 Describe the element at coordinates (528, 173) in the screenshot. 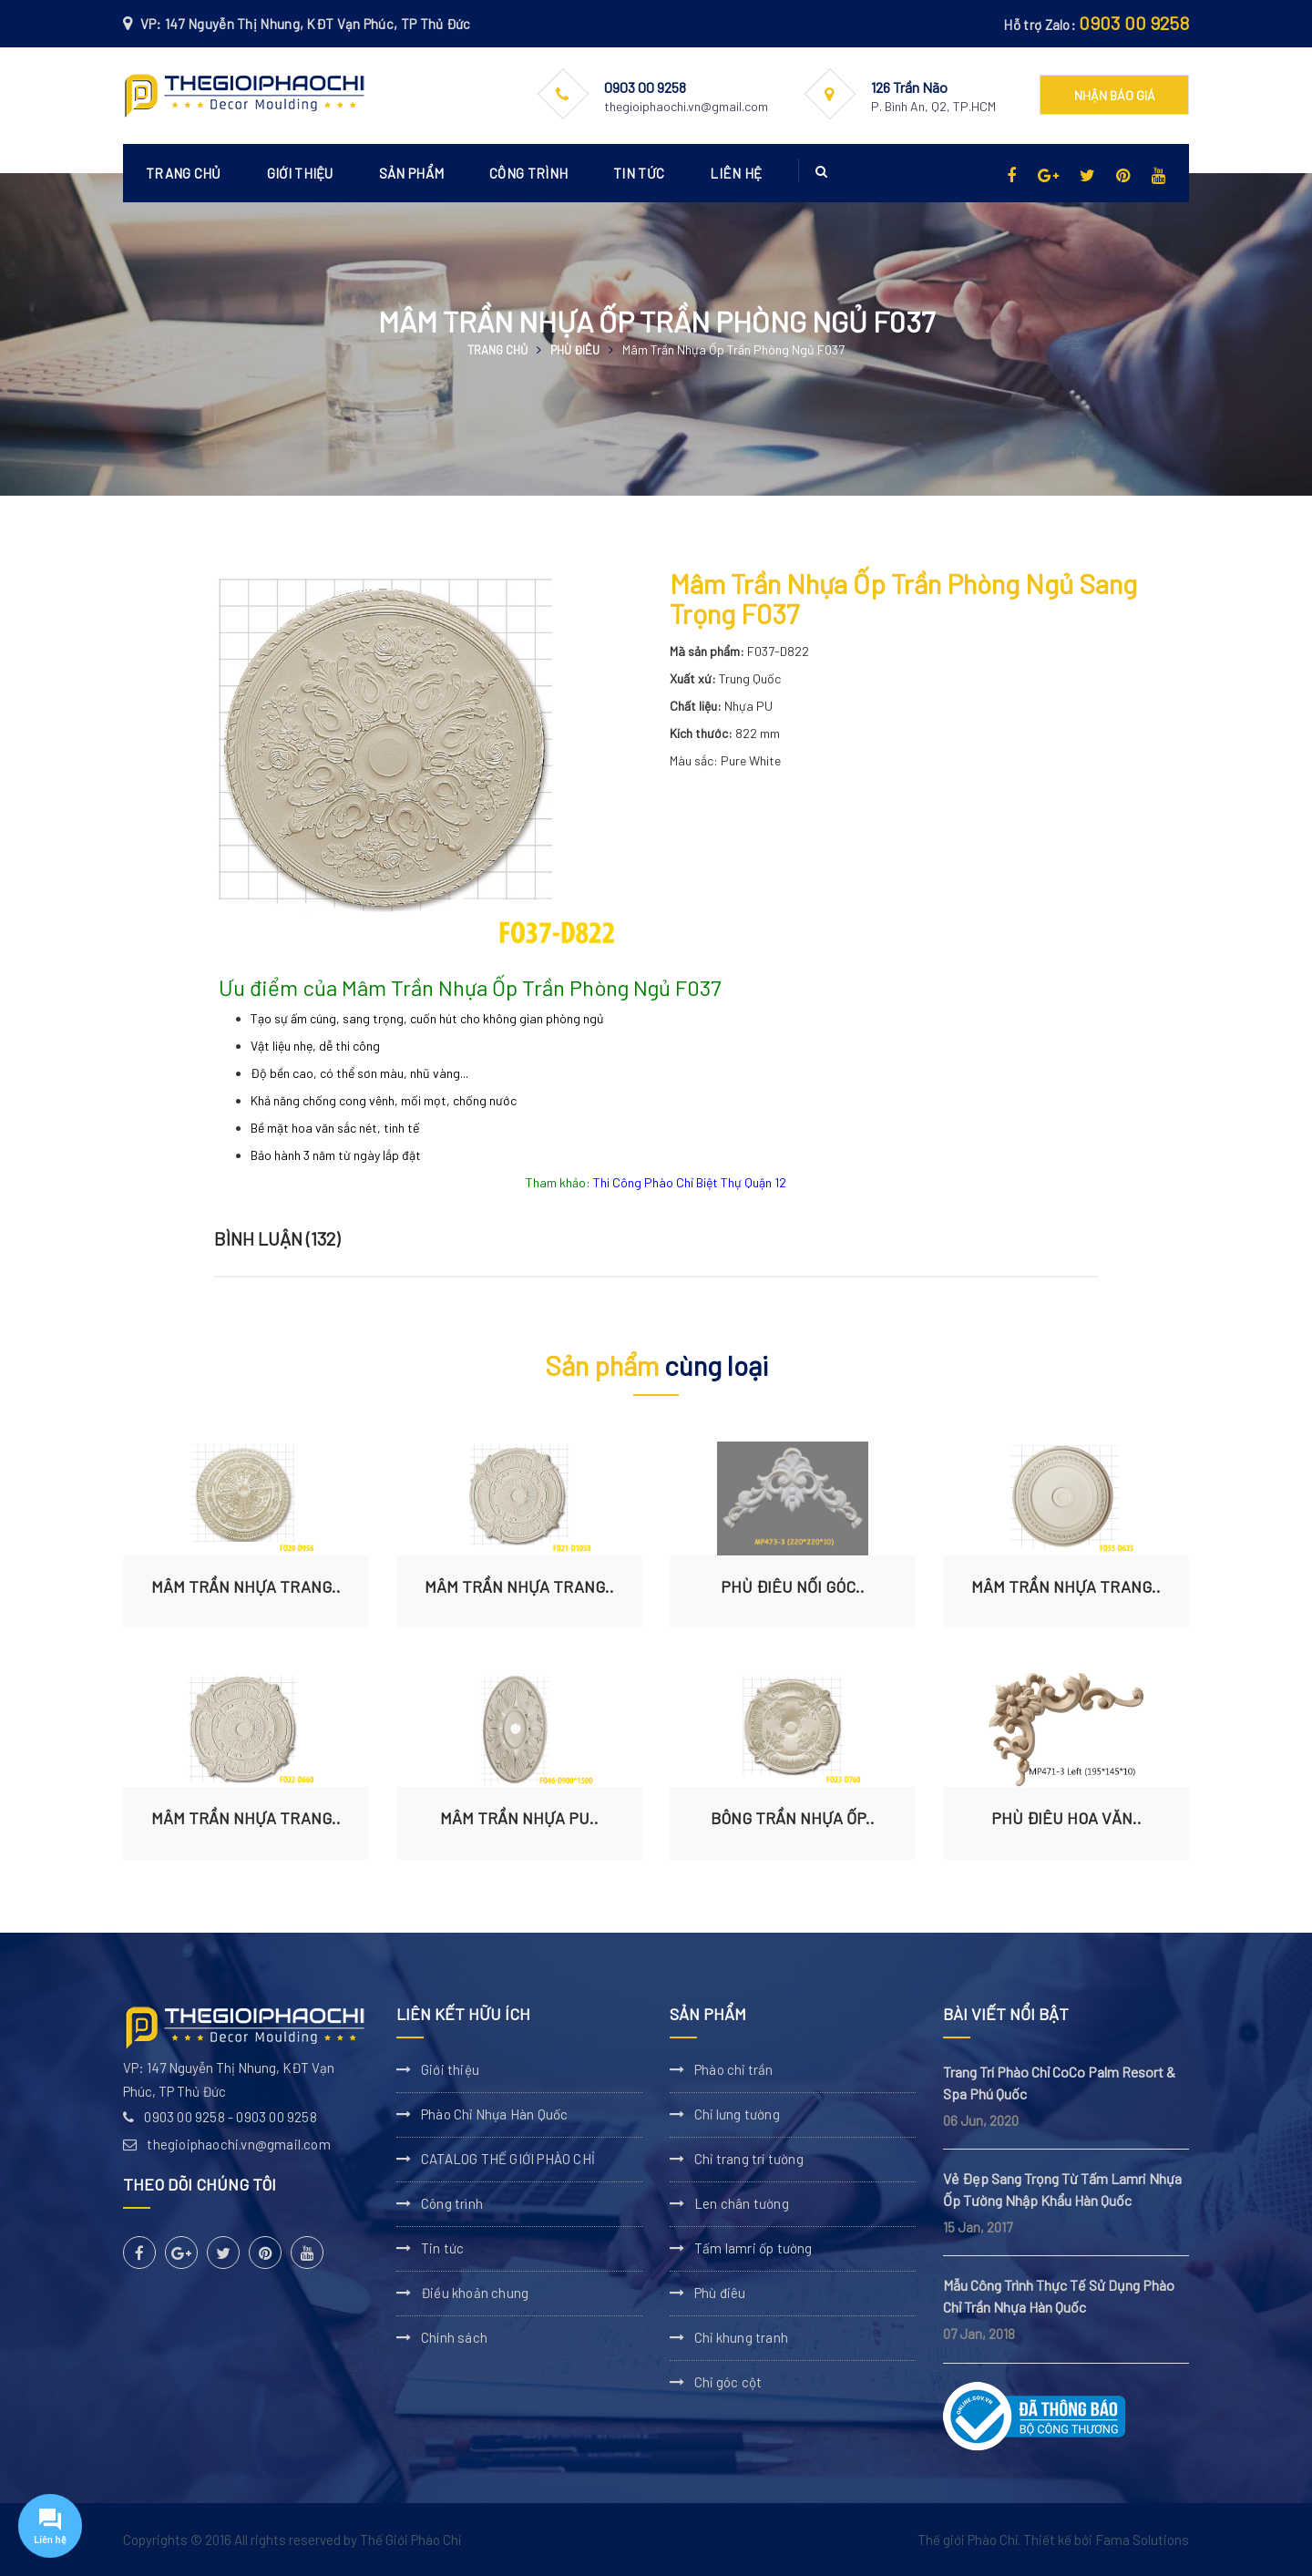

I see `Công trình` at that location.